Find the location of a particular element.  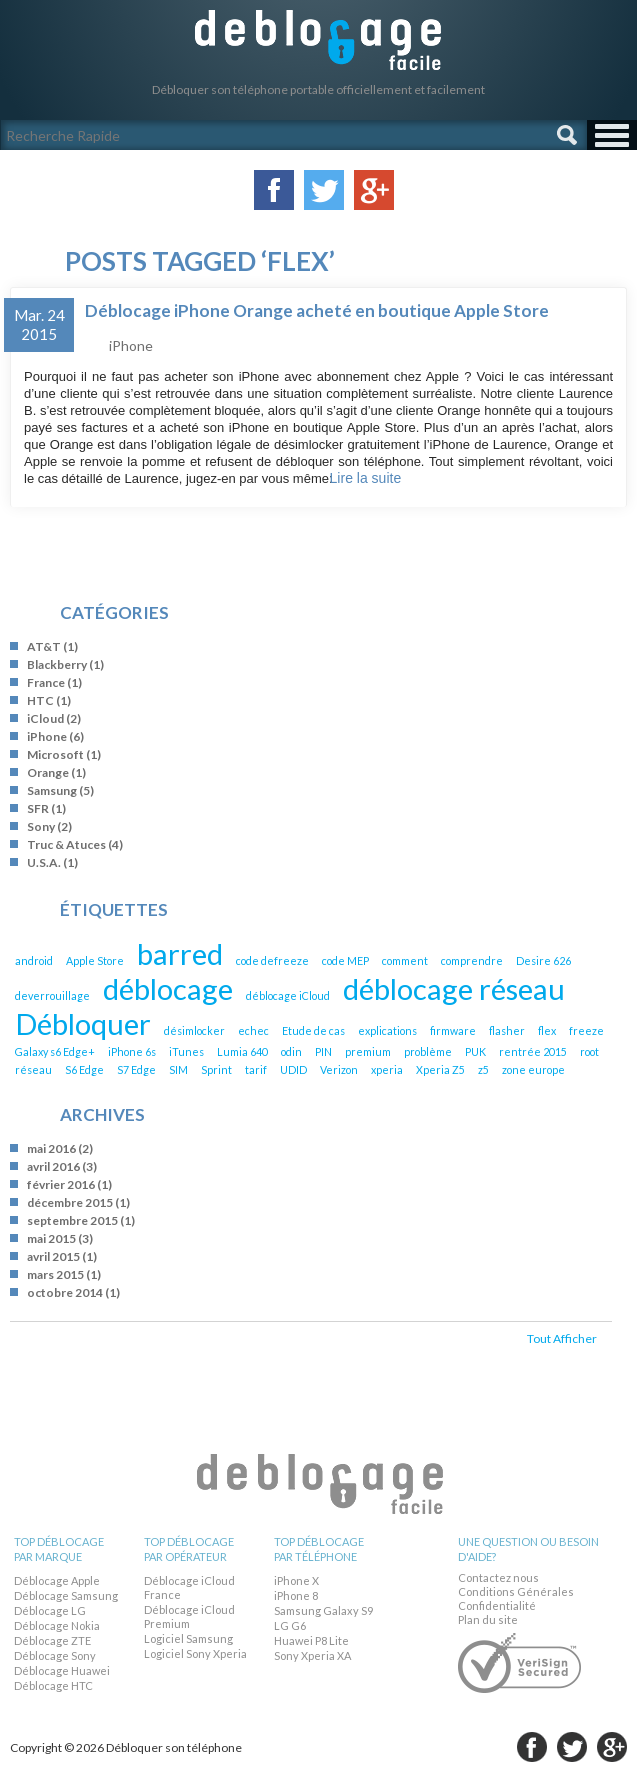

France is located at coordinates (46, 682).